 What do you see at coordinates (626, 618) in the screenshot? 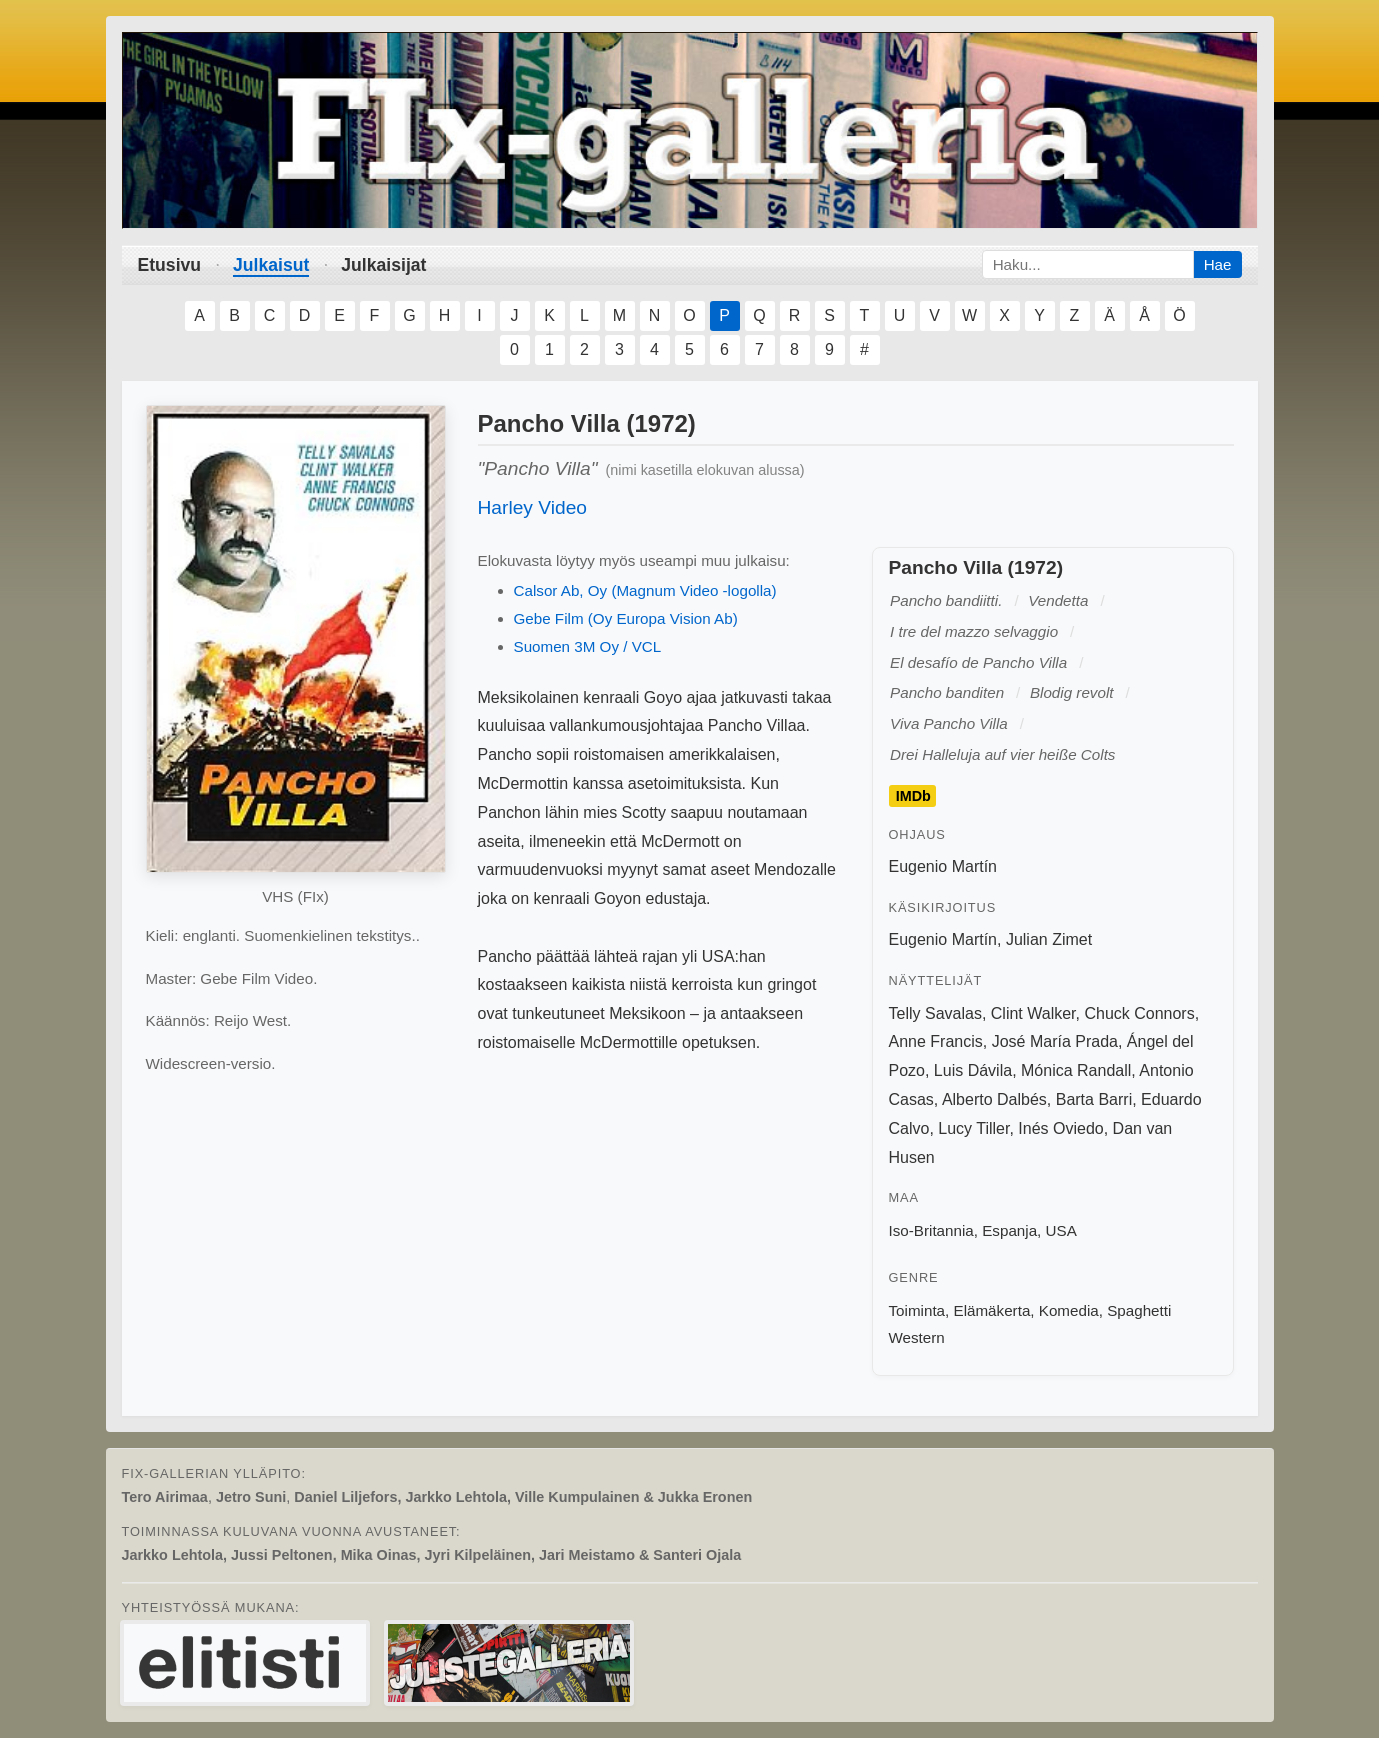
I see `Gebe Film (Oy Europa Vision Ab)` at bounding box center [626, 618].